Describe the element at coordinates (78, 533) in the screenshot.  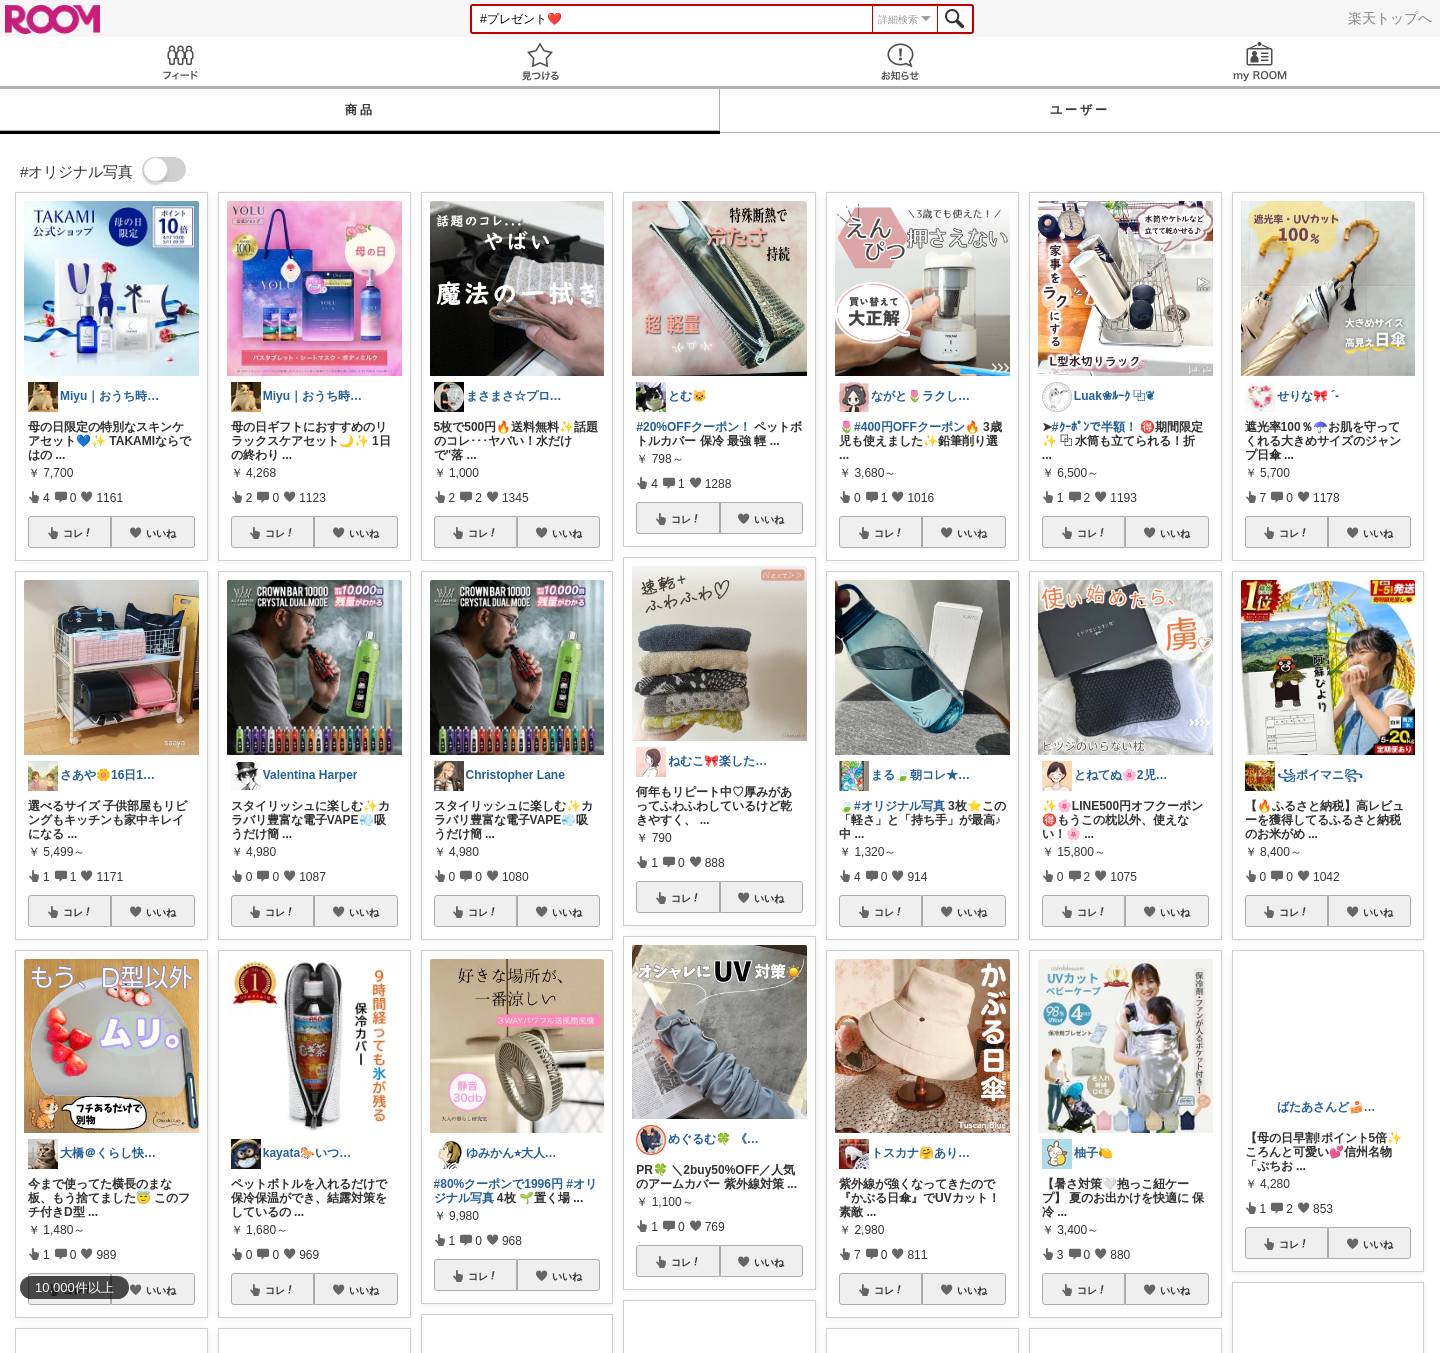
I see `コレ` at that location.